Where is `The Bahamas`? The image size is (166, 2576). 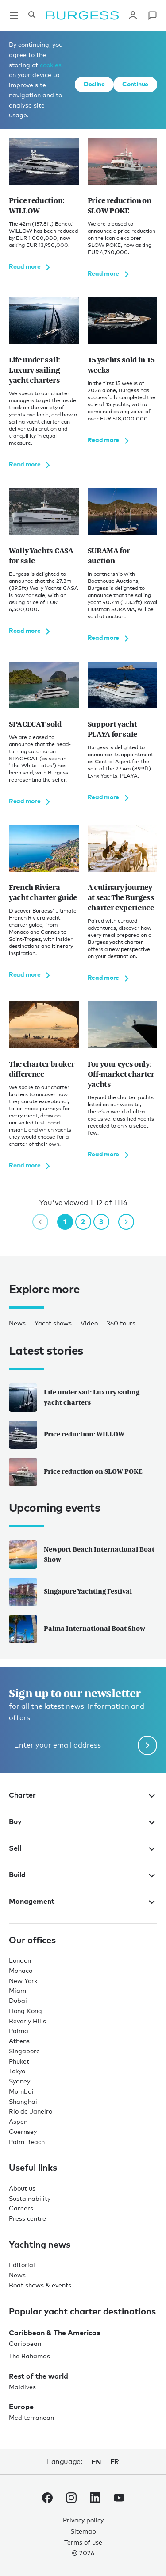
The Bahamas is located at coordinates (29, 2356).